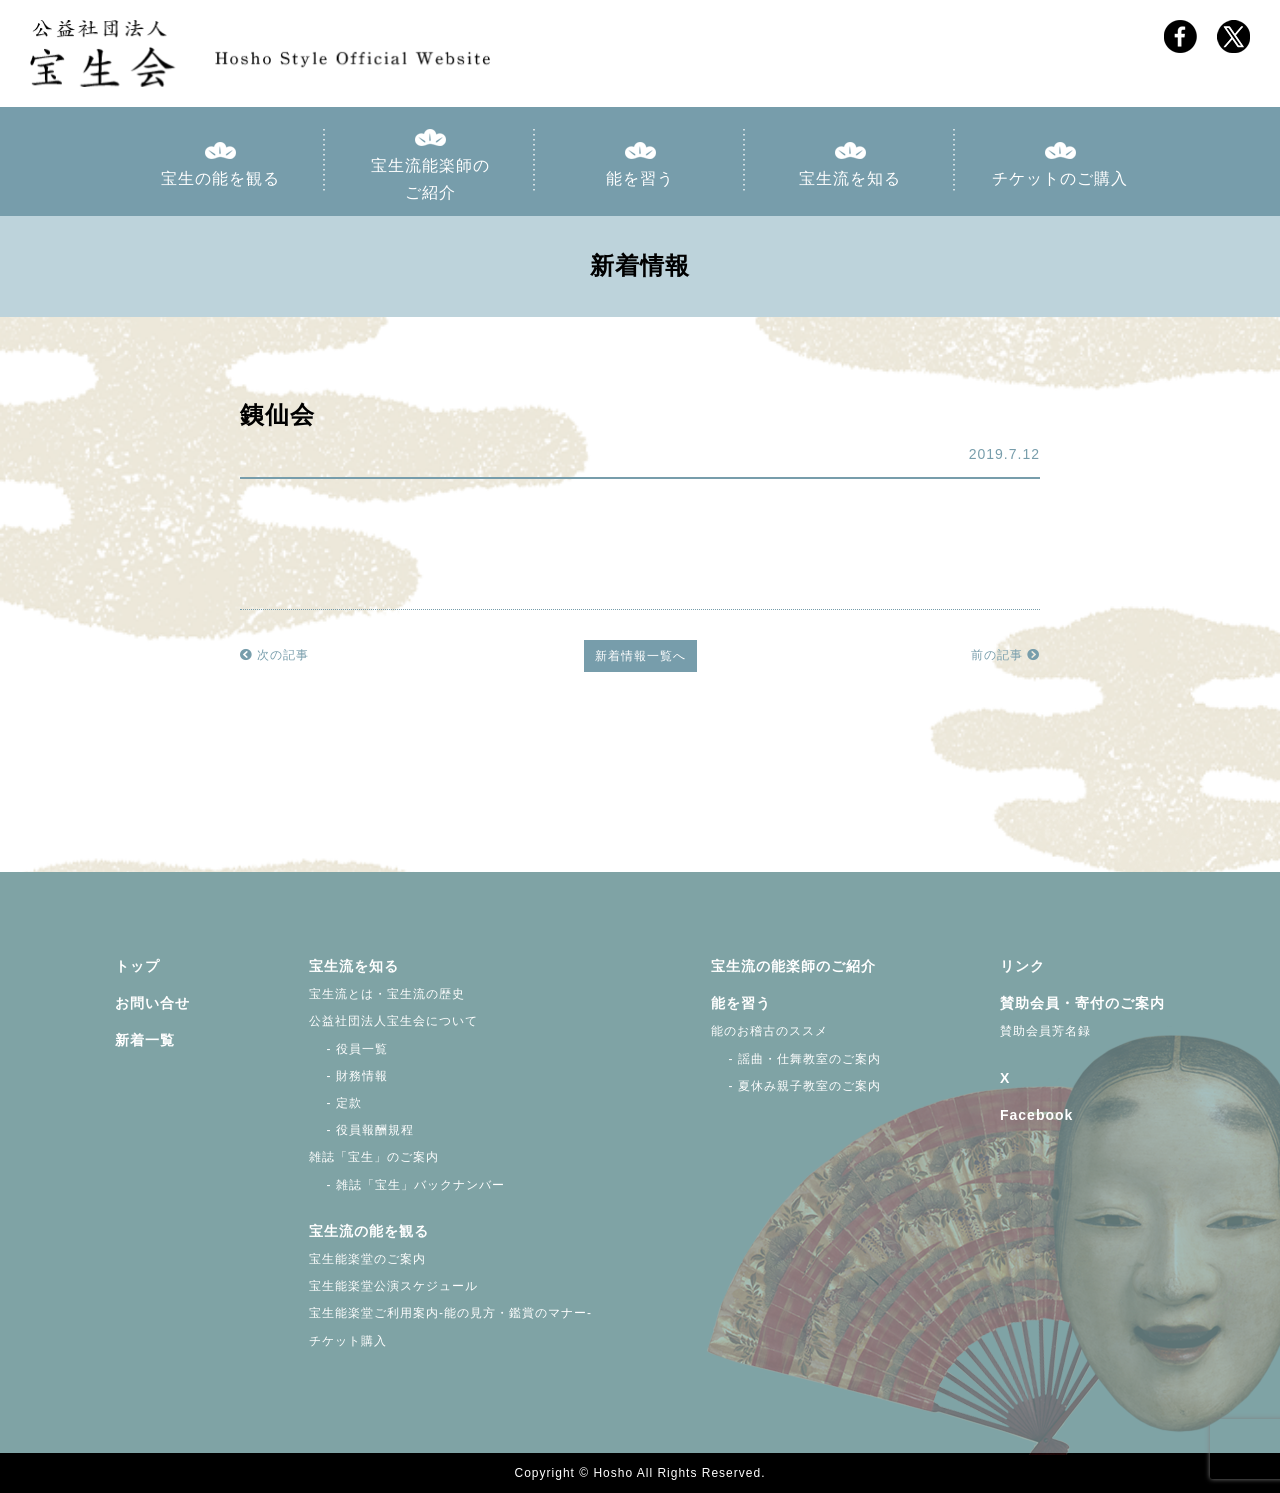 The image size is (1280, 1493). Describe the element at coordinates (348, 1076) in the screenshot. I see `- 財務情報` at that location.